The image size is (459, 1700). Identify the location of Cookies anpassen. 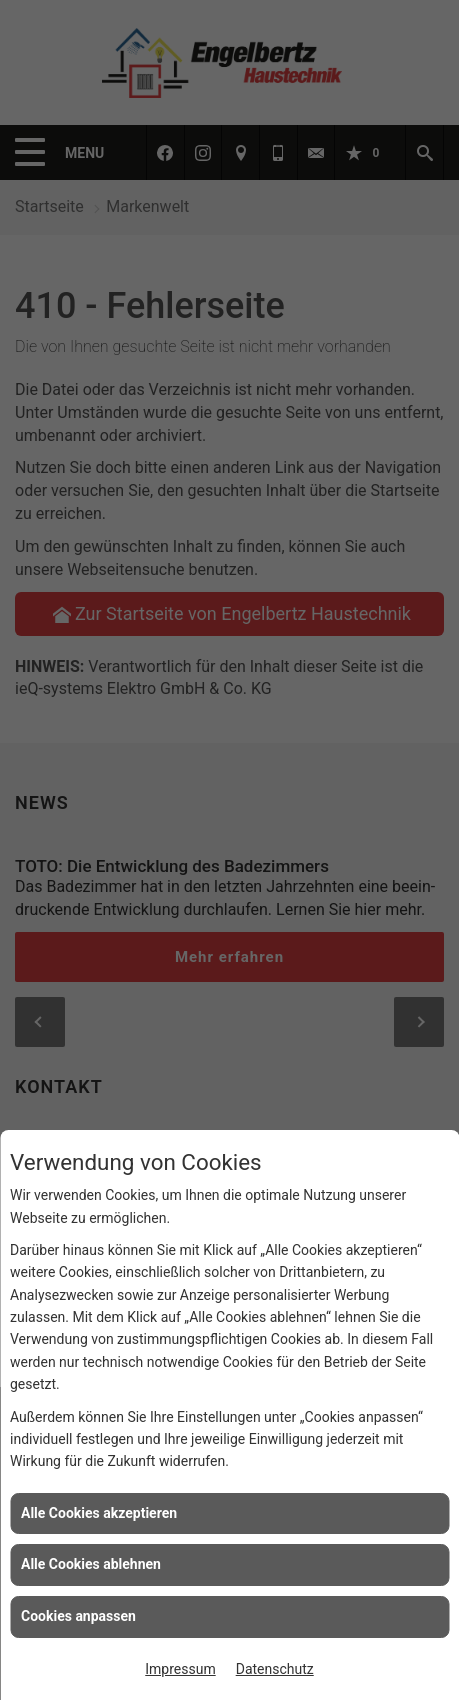
(78, 1616).